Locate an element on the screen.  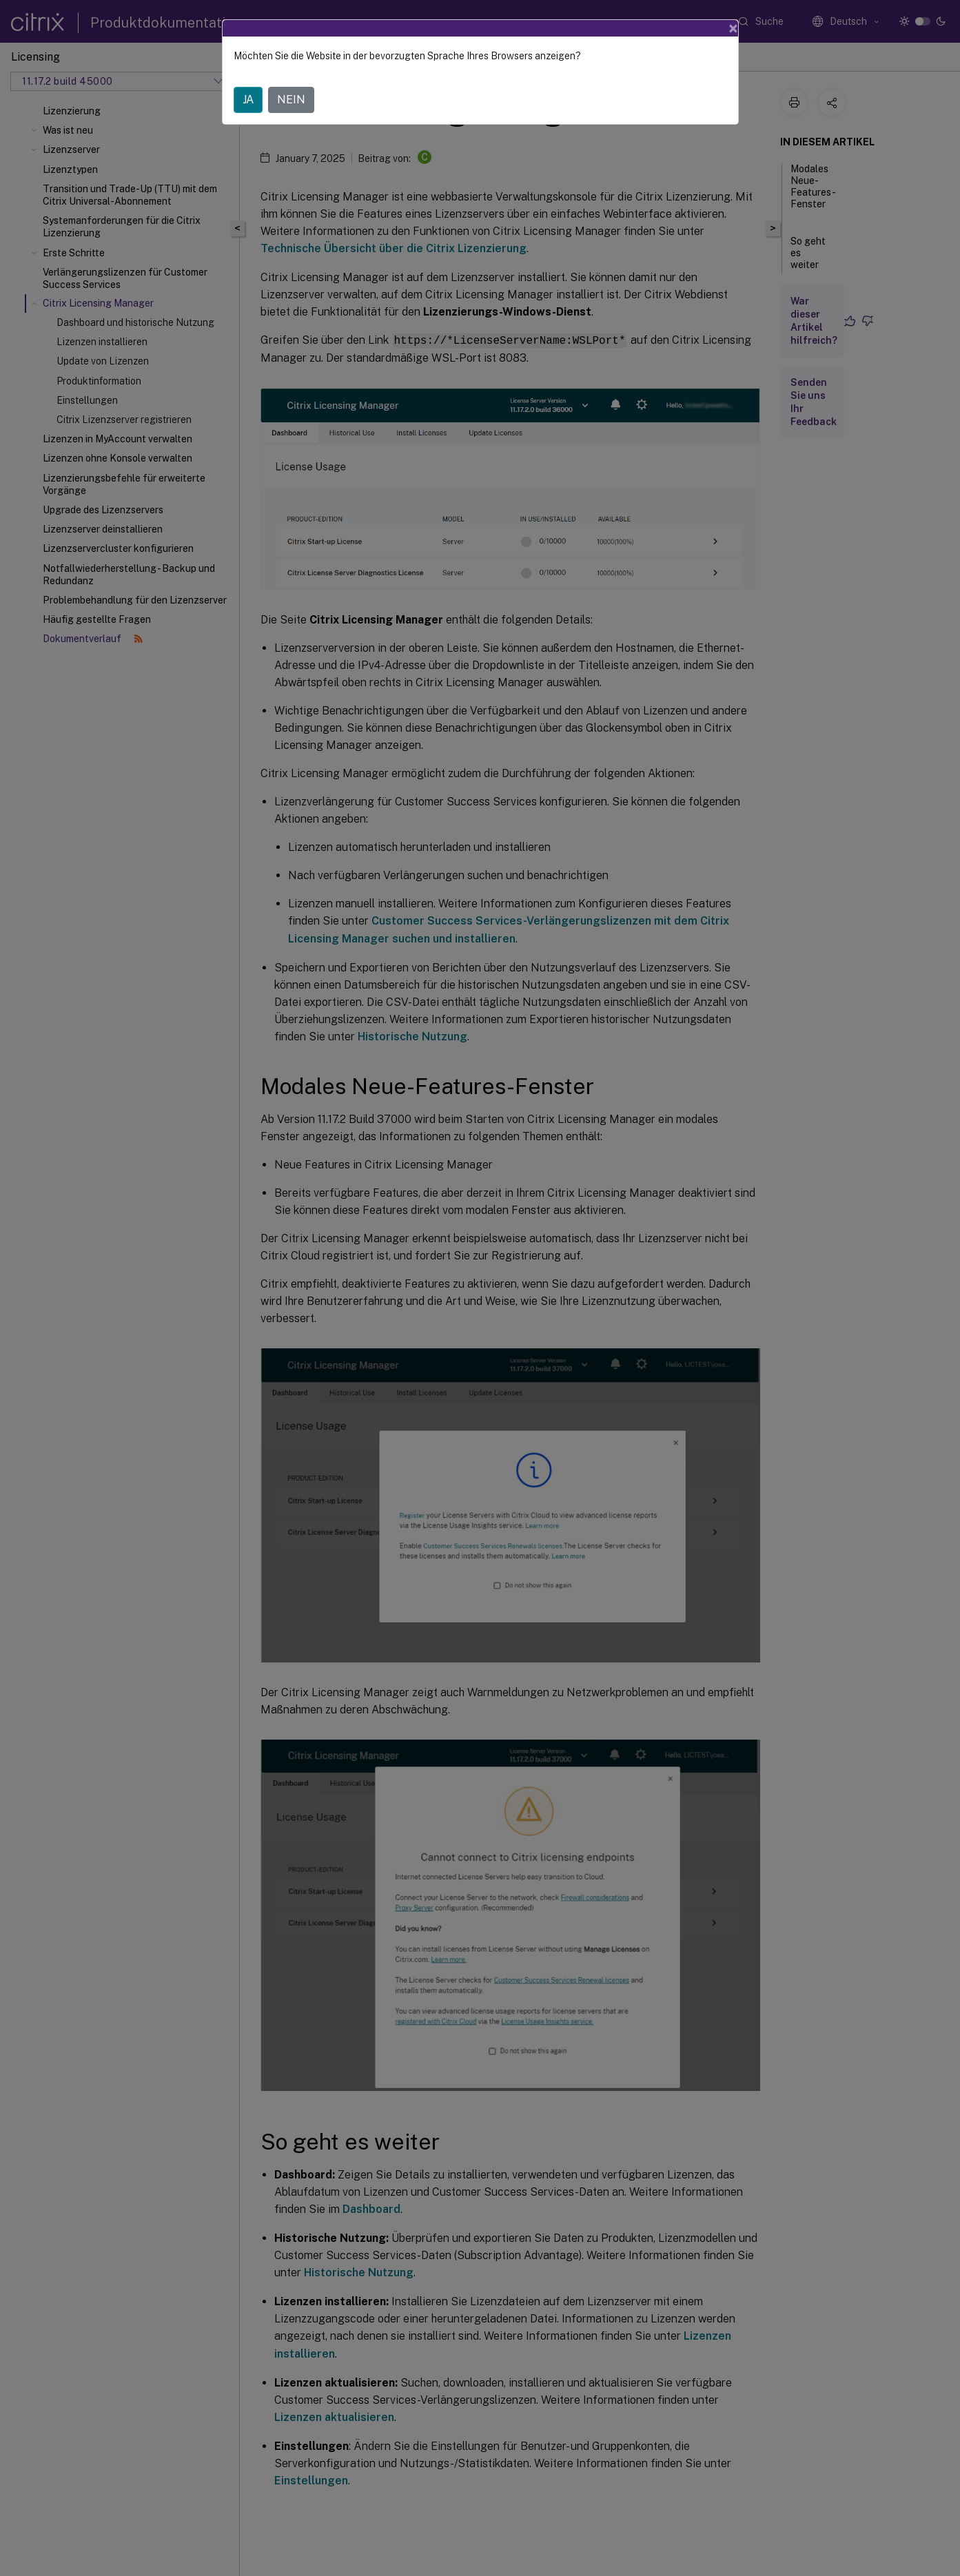
[Close] is located at coordinates (733, 28).